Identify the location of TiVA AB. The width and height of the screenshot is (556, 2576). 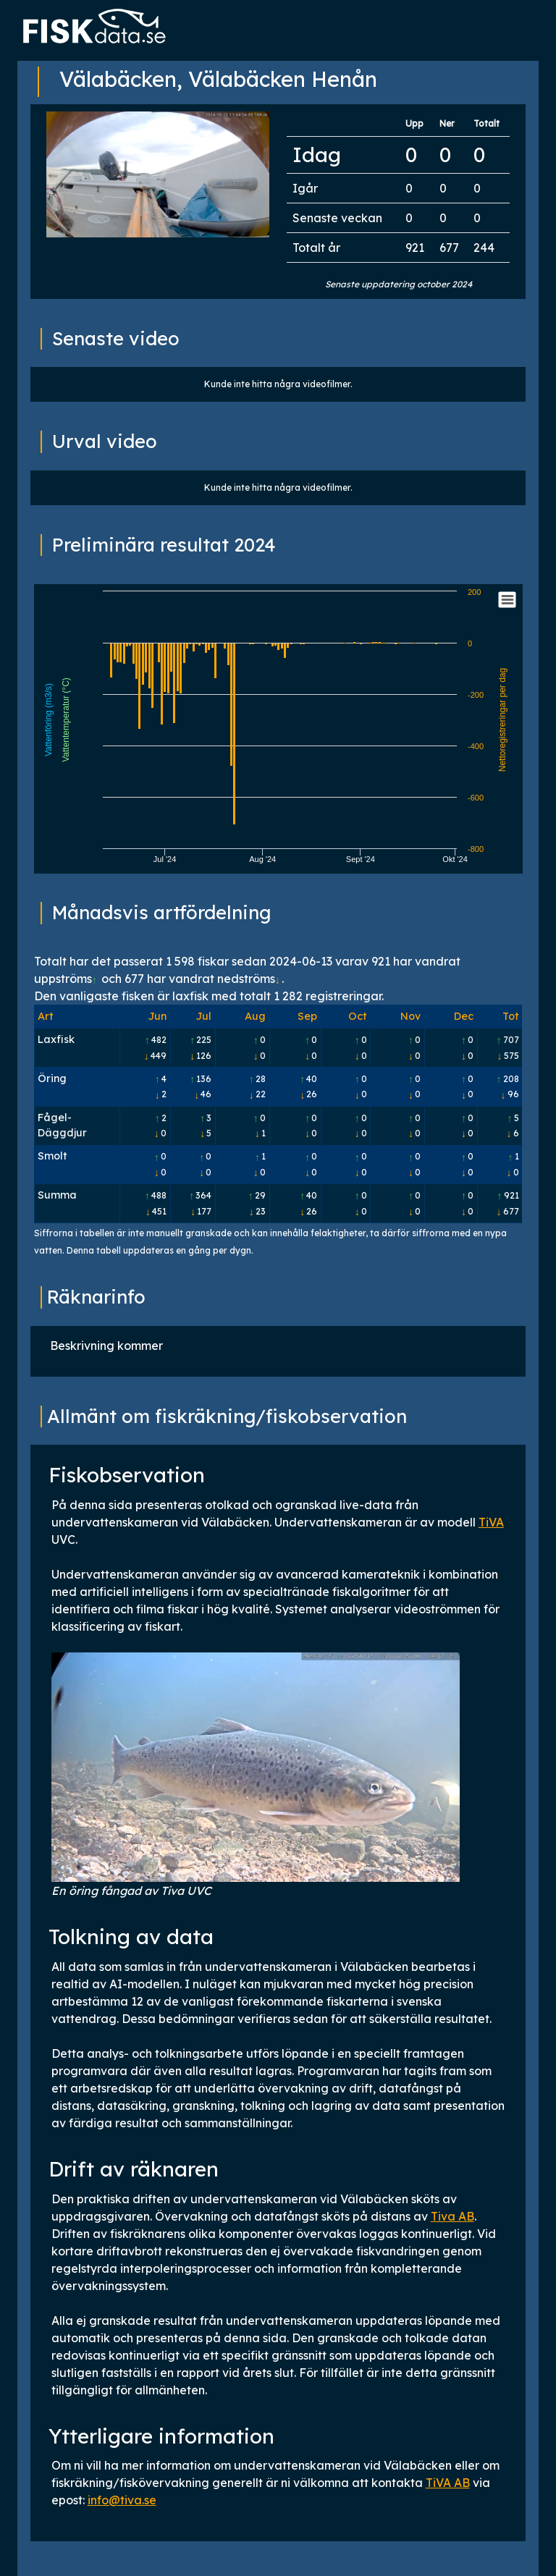
(448, 2482).